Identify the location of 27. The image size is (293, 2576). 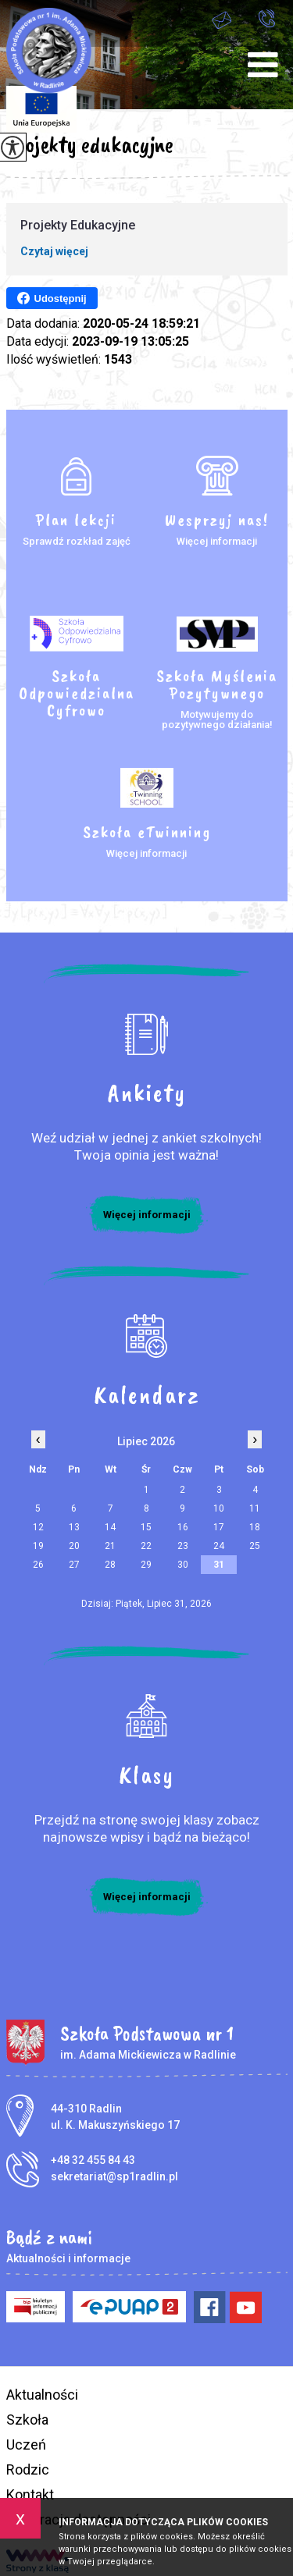
(74, 1564).